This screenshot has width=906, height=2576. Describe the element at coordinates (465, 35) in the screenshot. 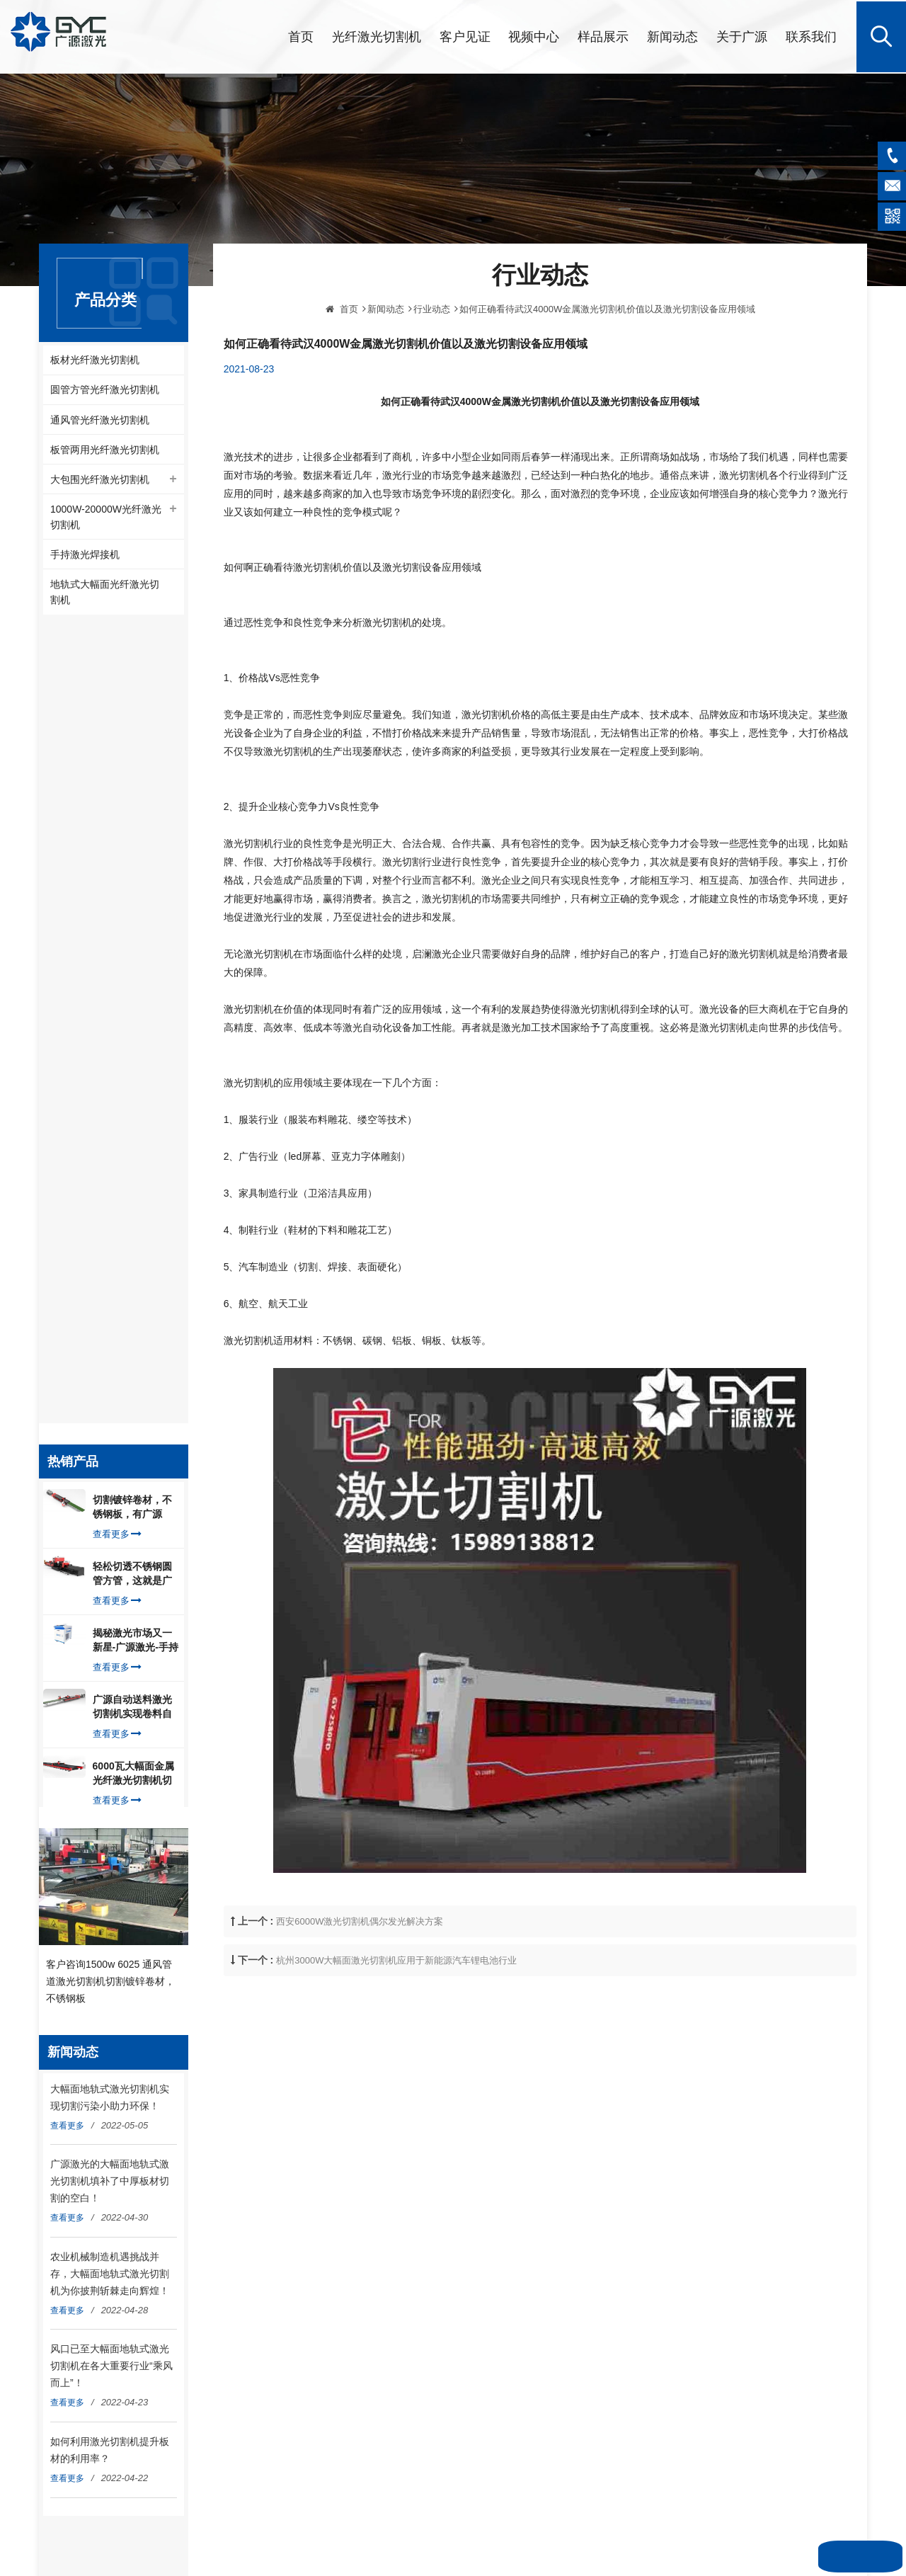

I see `客户见证` at that location.